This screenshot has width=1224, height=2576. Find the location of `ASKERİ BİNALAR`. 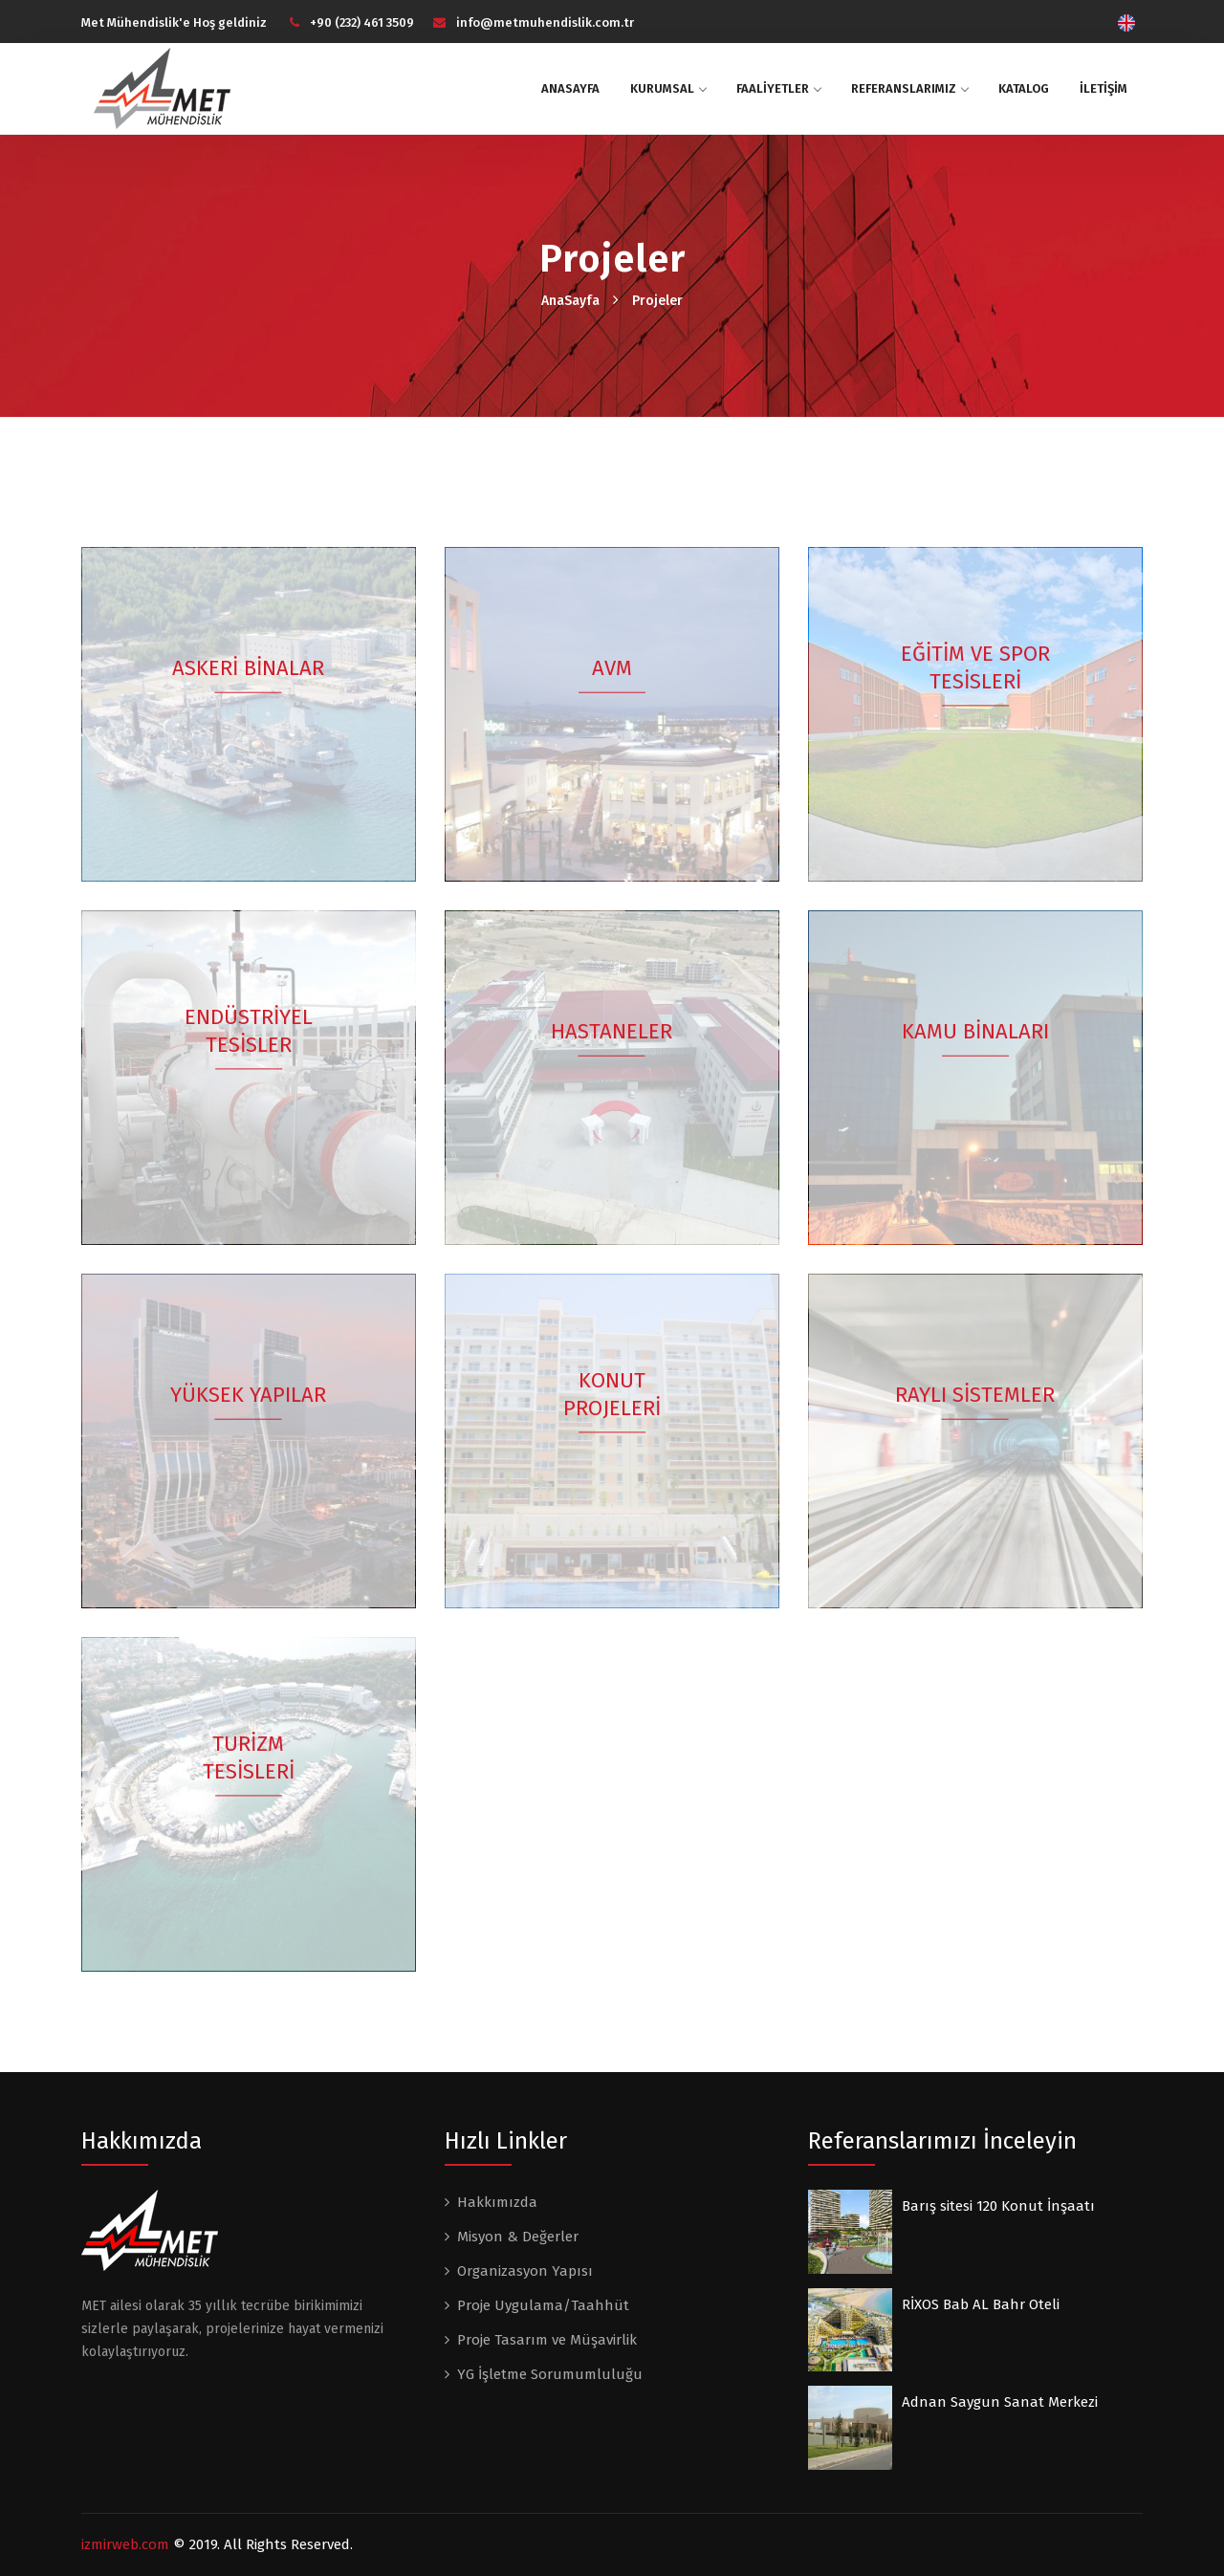

ASKERİ BİNALAR is located at coordinates (249, 669).